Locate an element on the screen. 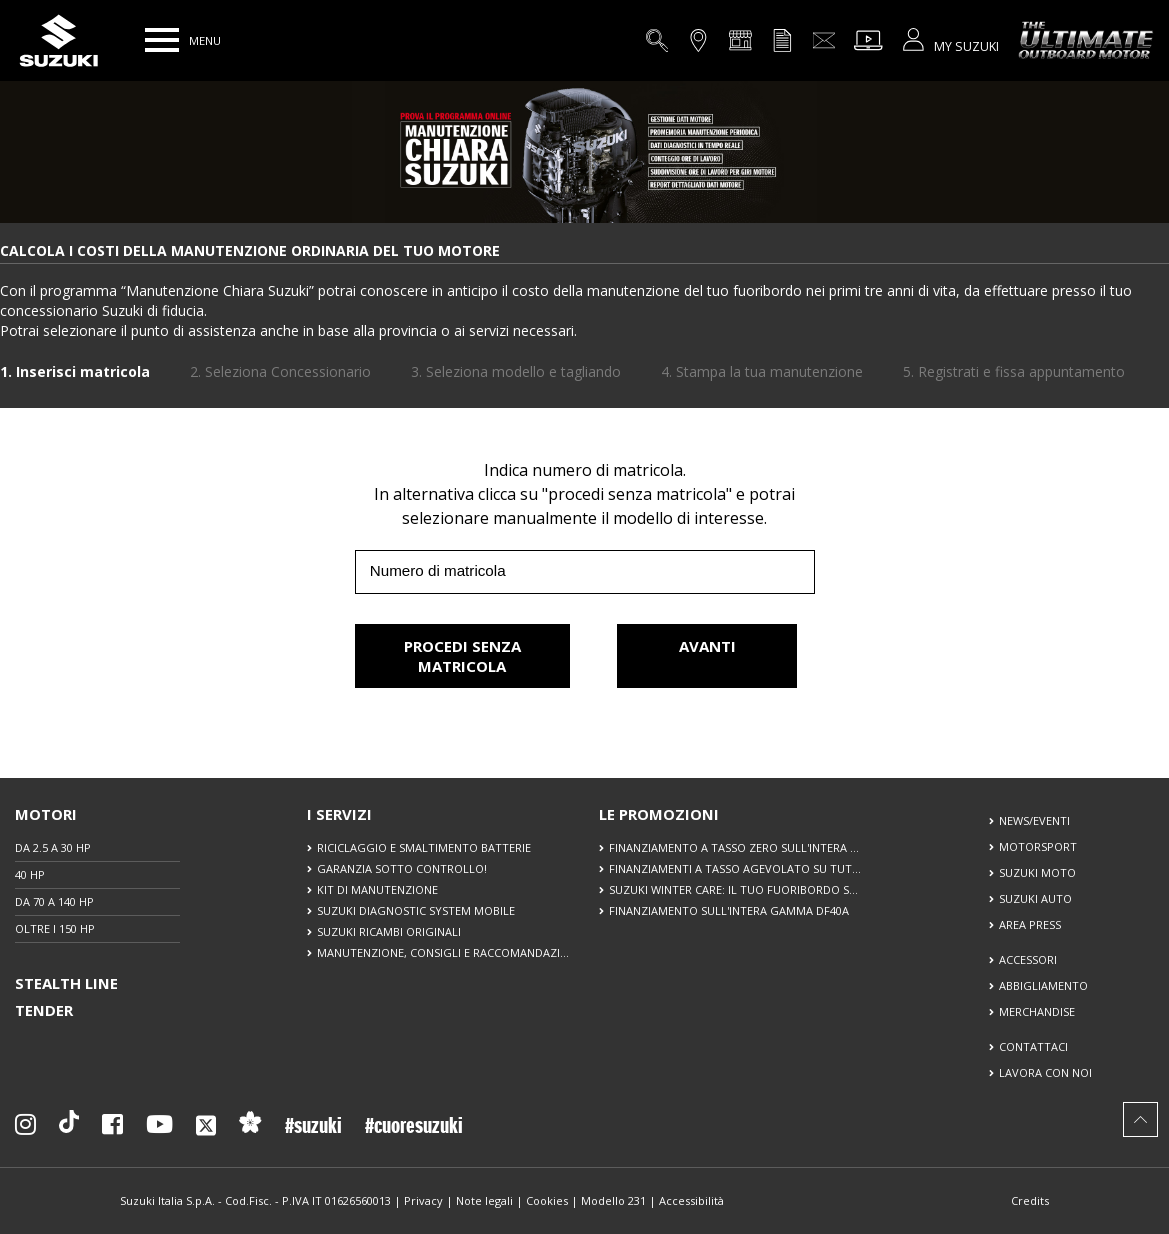  MOTORSPORT is located at coordinates (1038, 846).